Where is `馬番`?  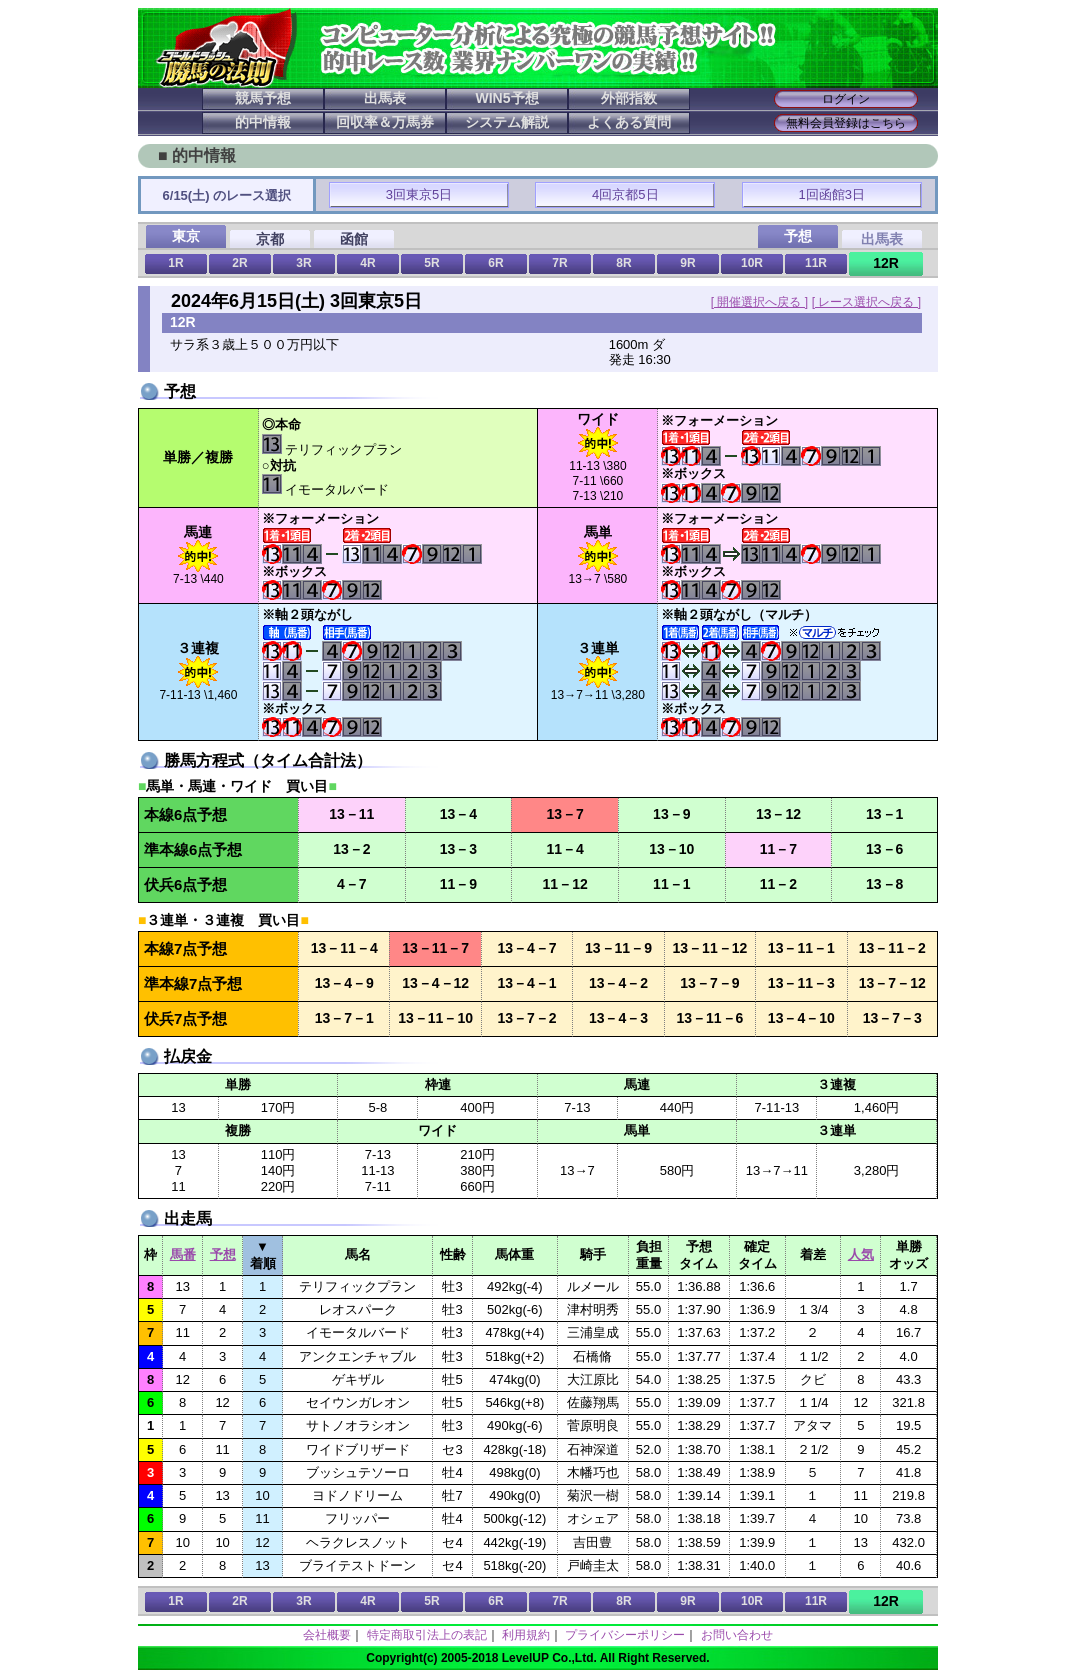
馬番 is located at coordinates (183, 1254).